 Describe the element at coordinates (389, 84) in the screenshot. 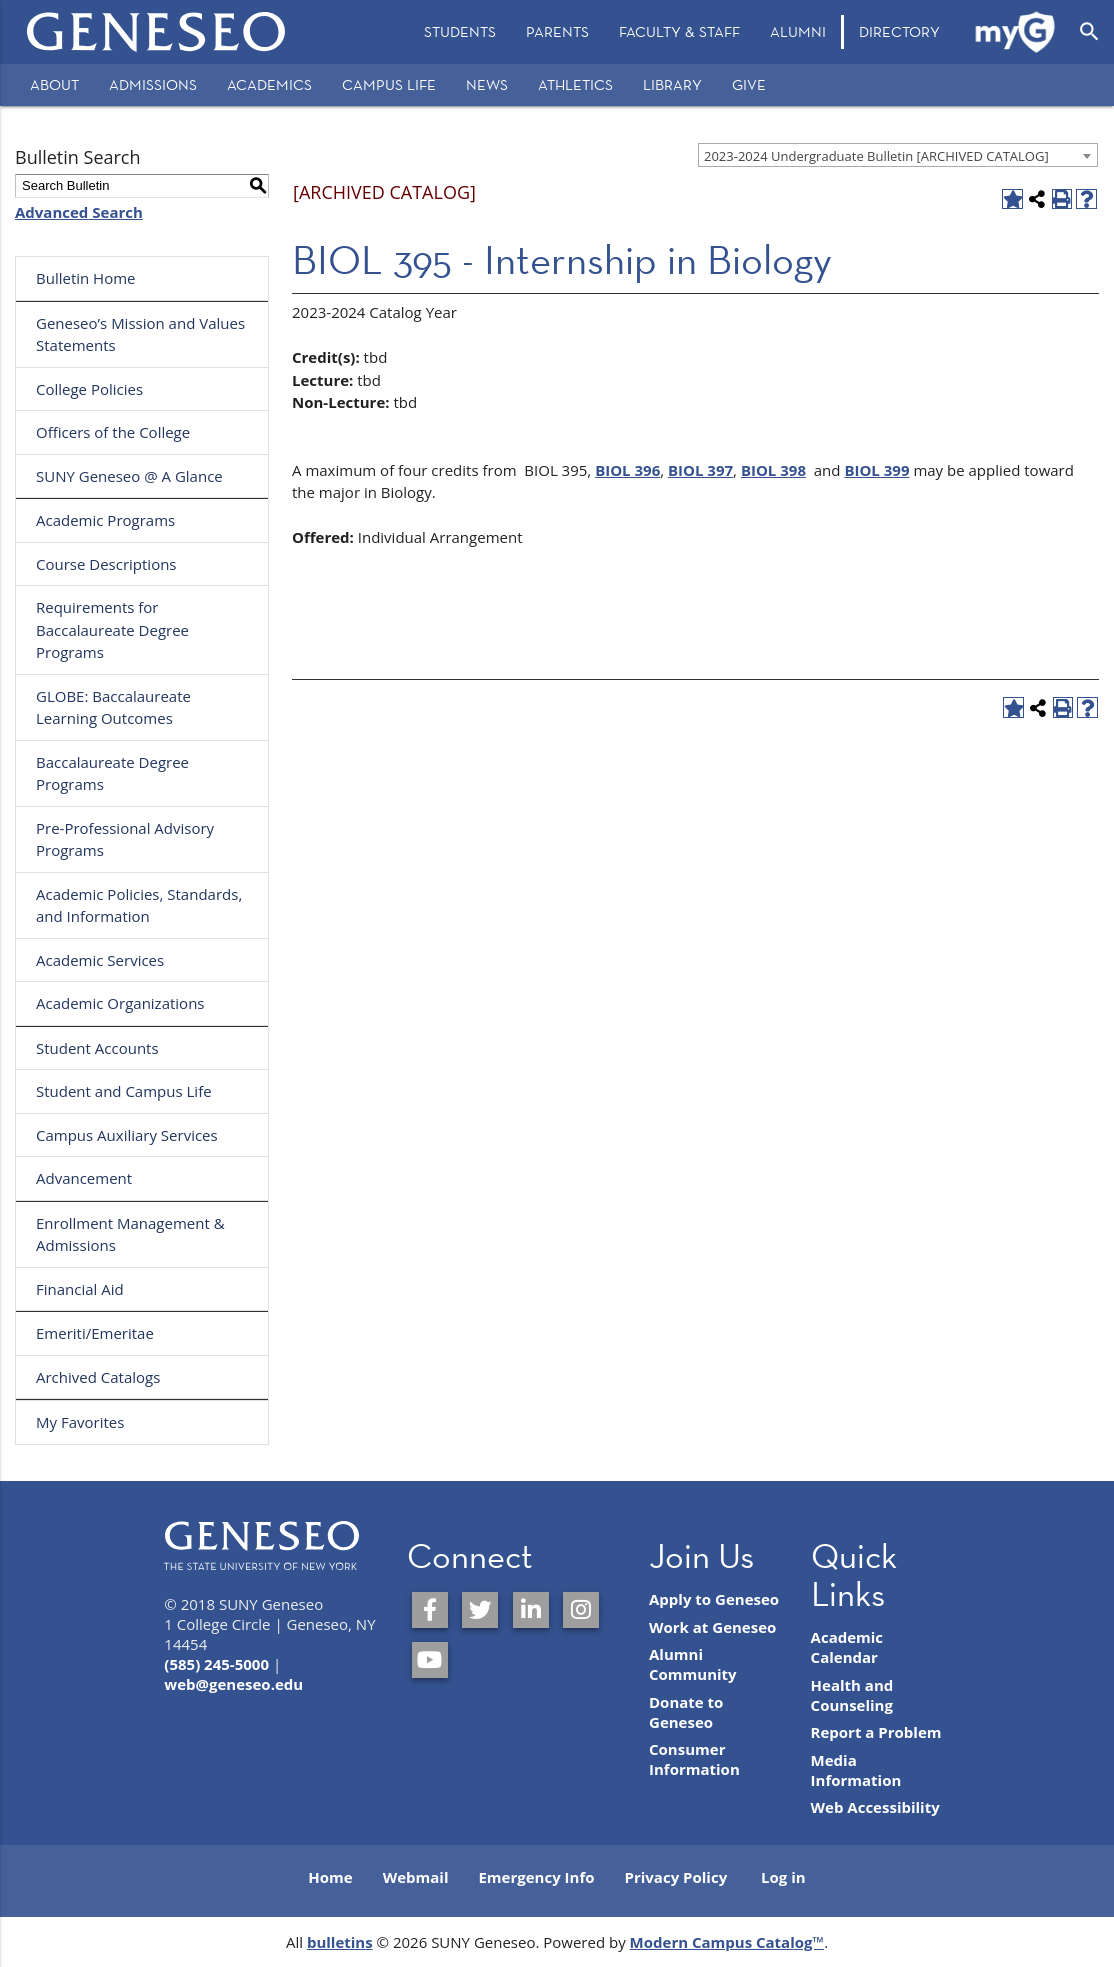

I see `Campus Life` at that location.